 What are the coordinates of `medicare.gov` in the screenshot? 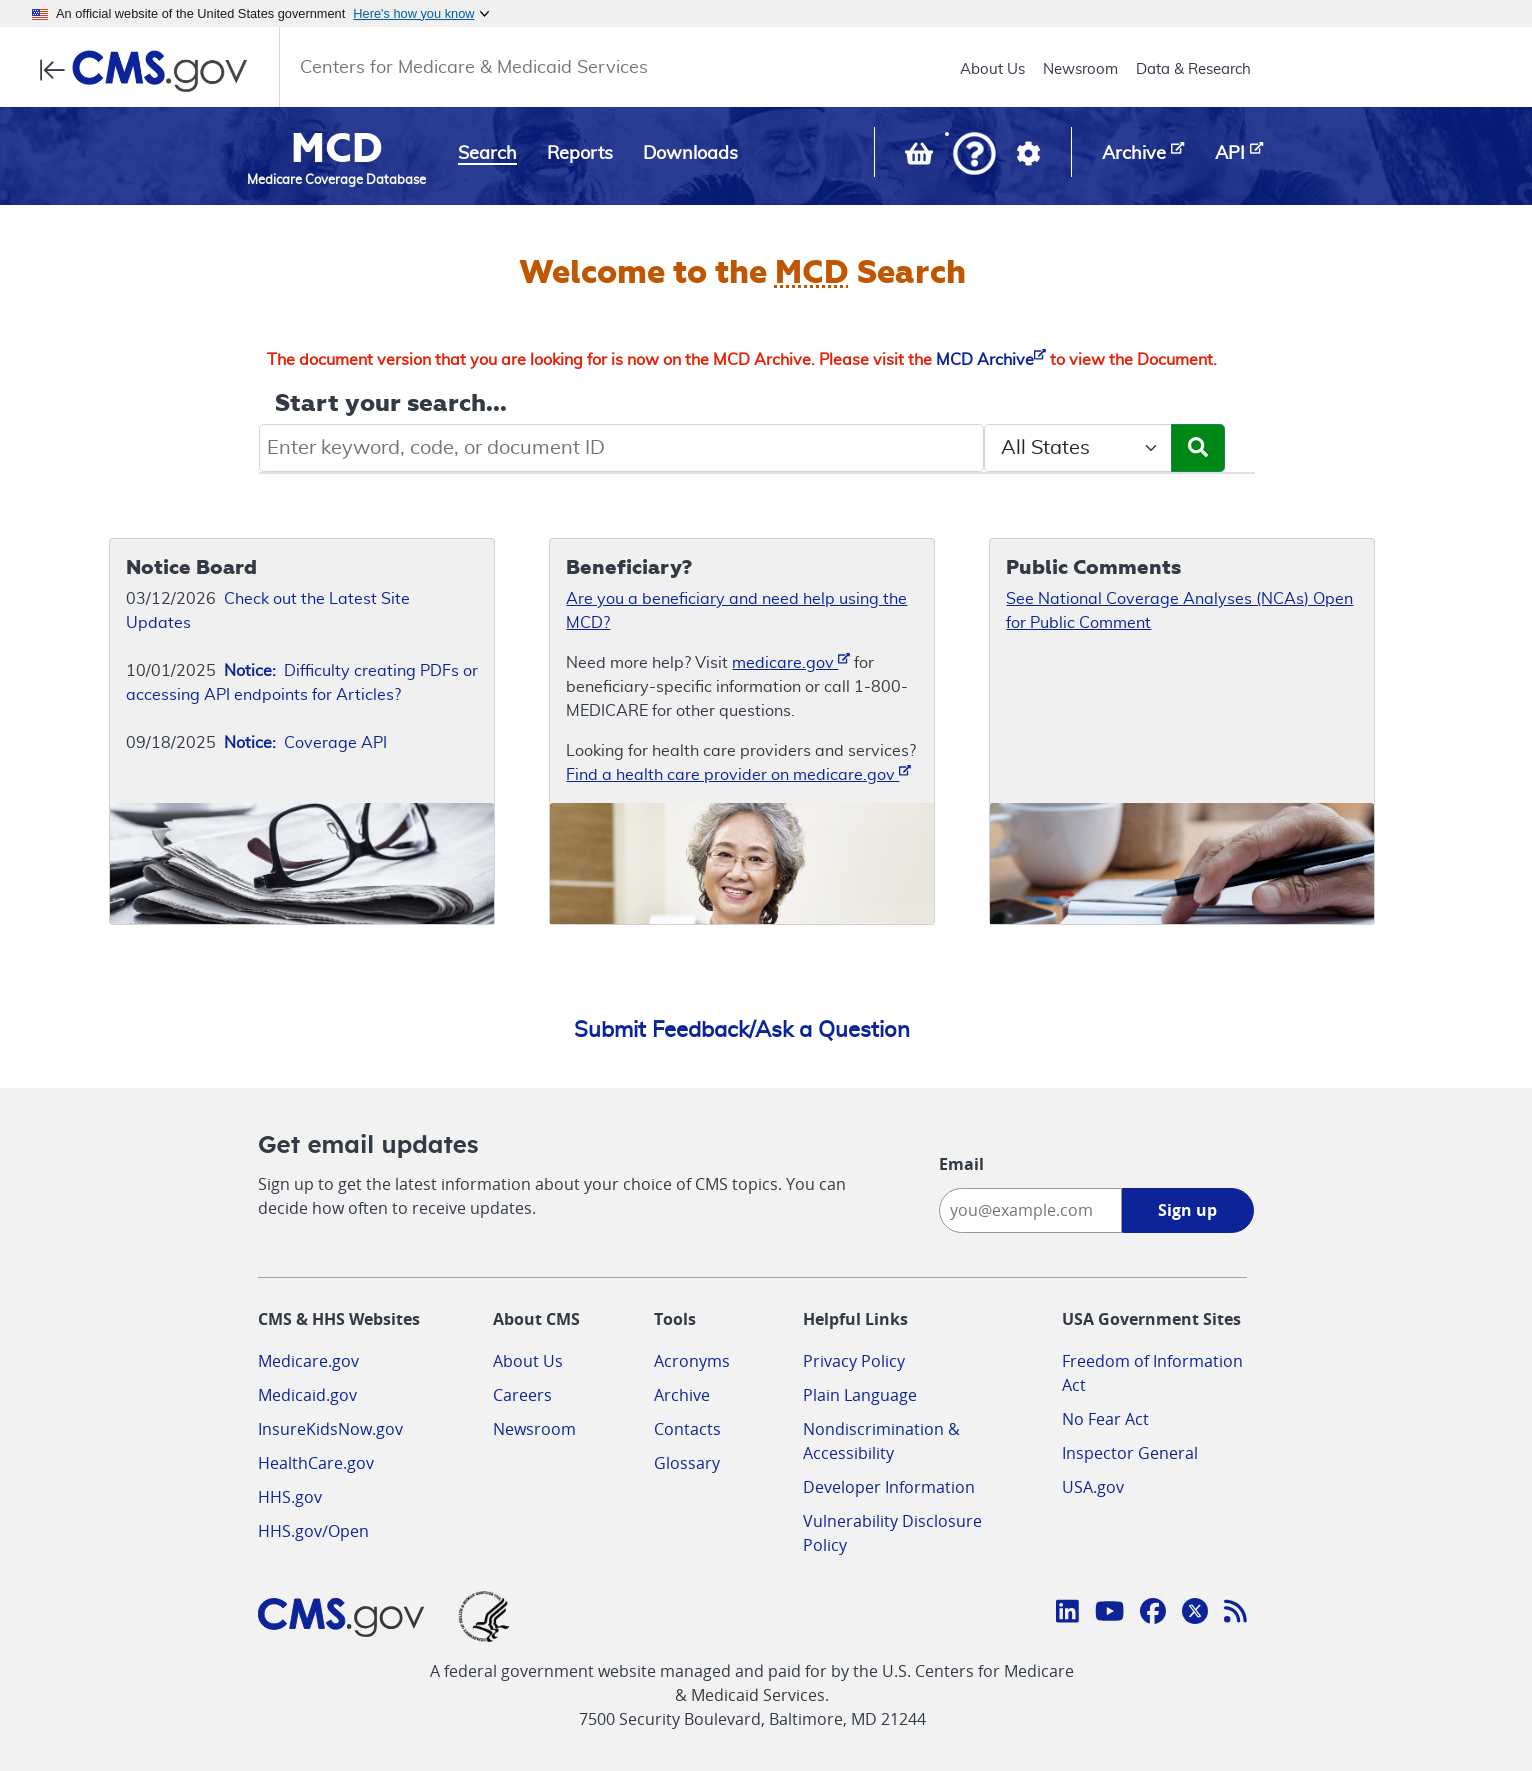 It's located at (791, 661).